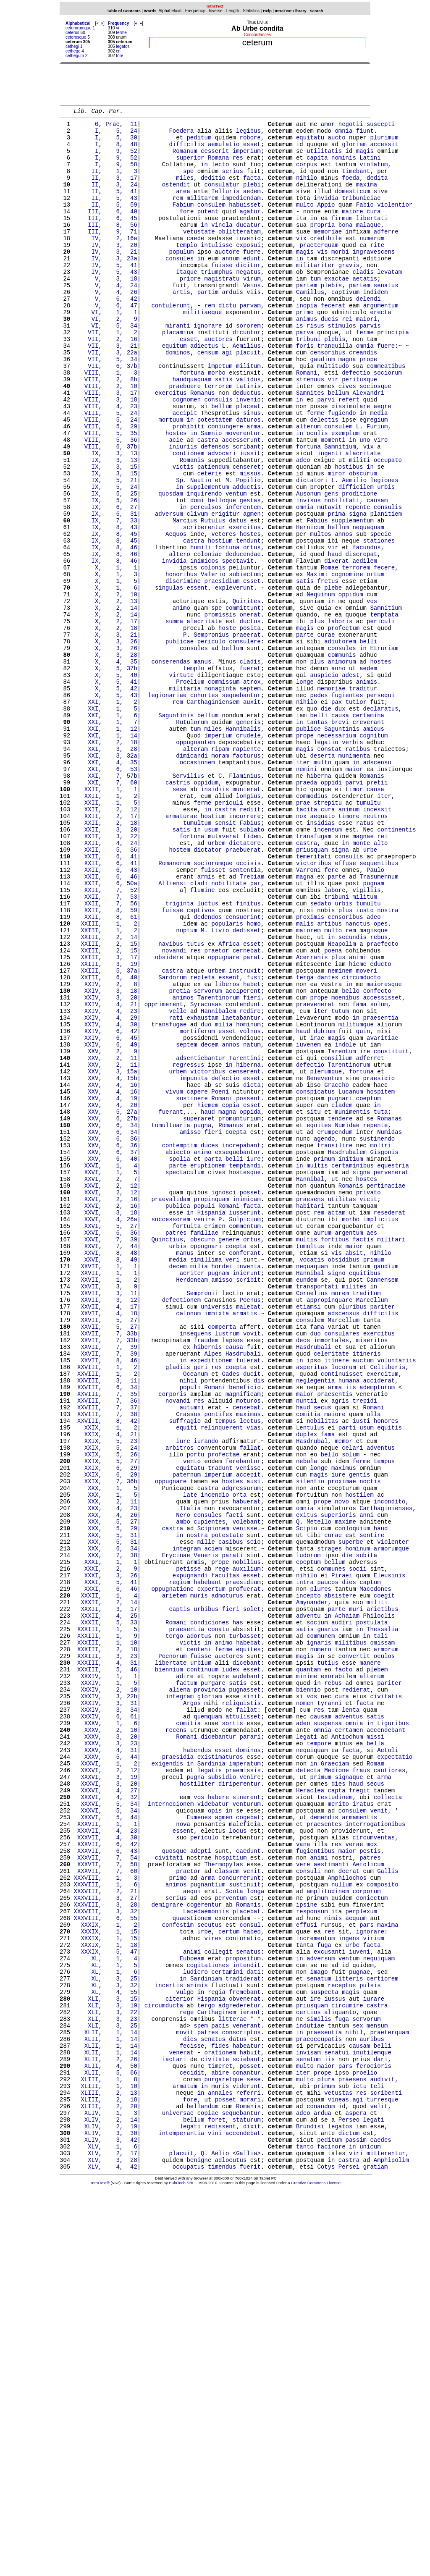  I want to click on temeritati, so click(313, 996).